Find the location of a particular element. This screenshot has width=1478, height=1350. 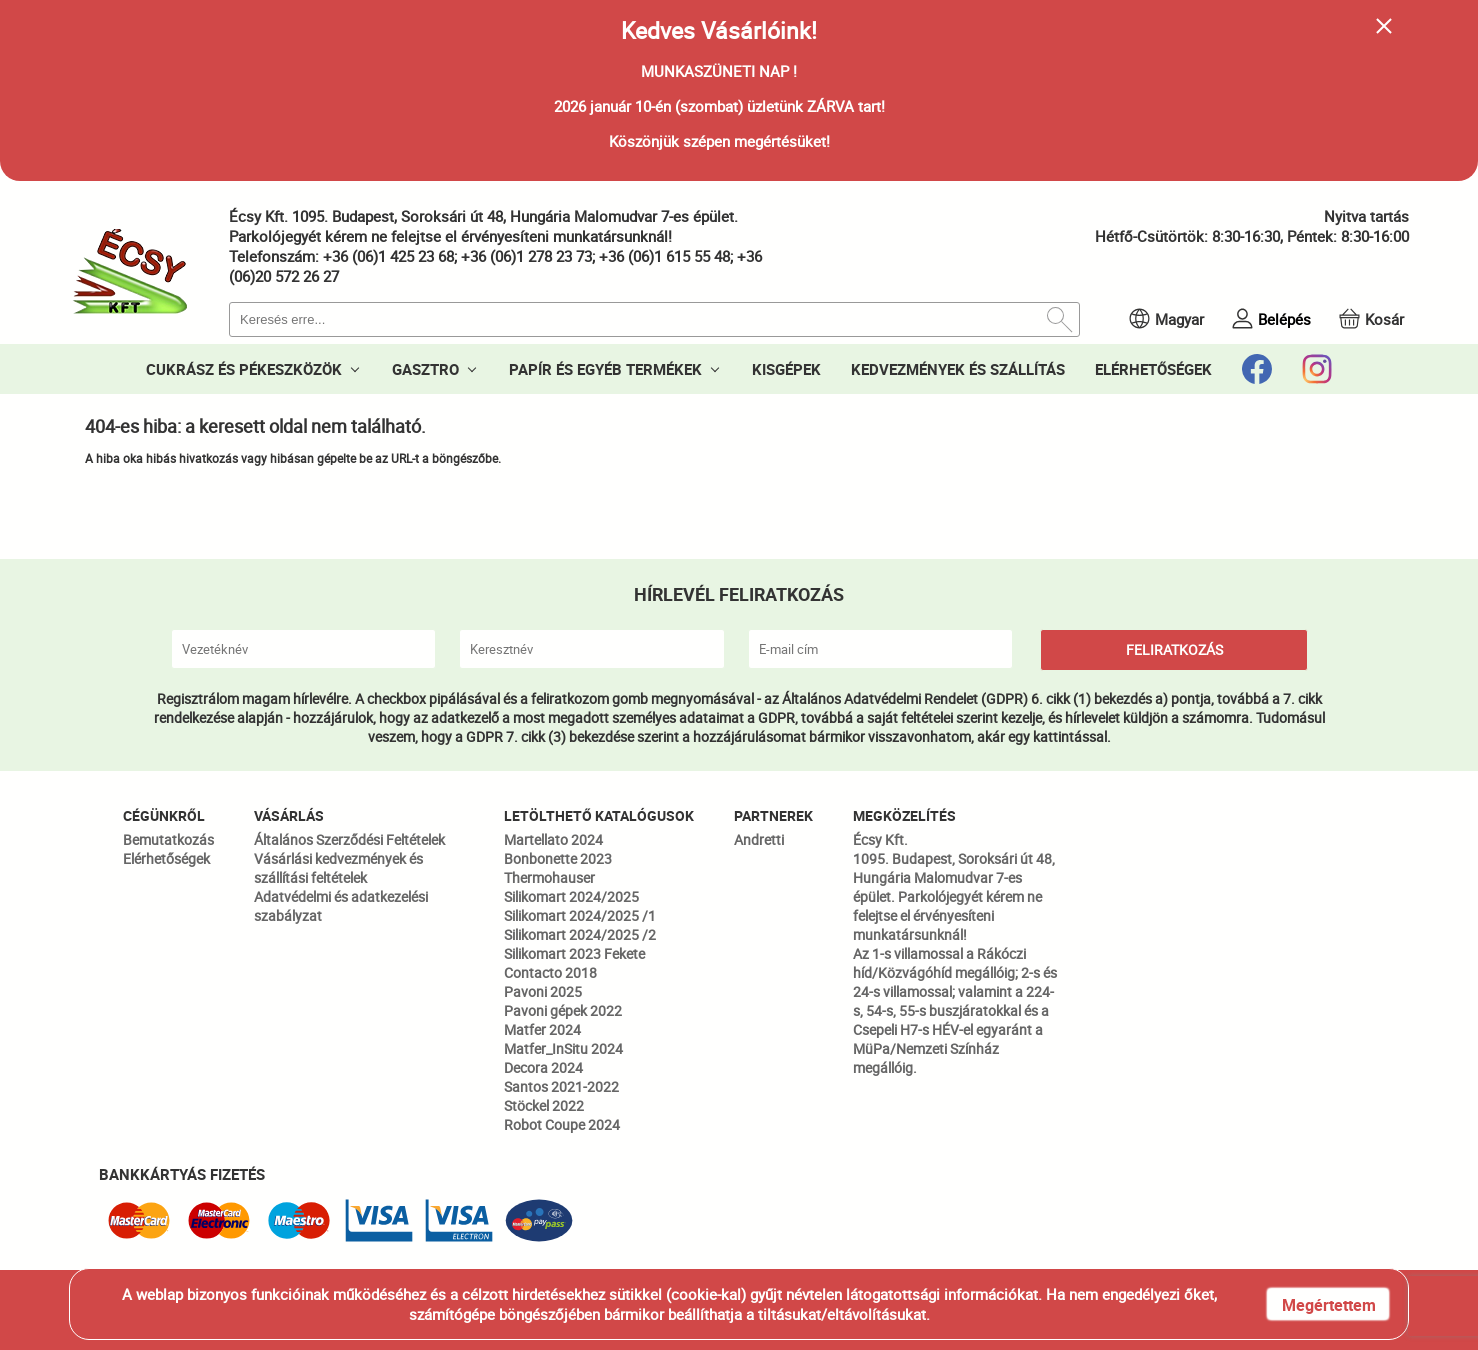

Silikomart 2024/2025 /1 is located at coordinates (580, 915).